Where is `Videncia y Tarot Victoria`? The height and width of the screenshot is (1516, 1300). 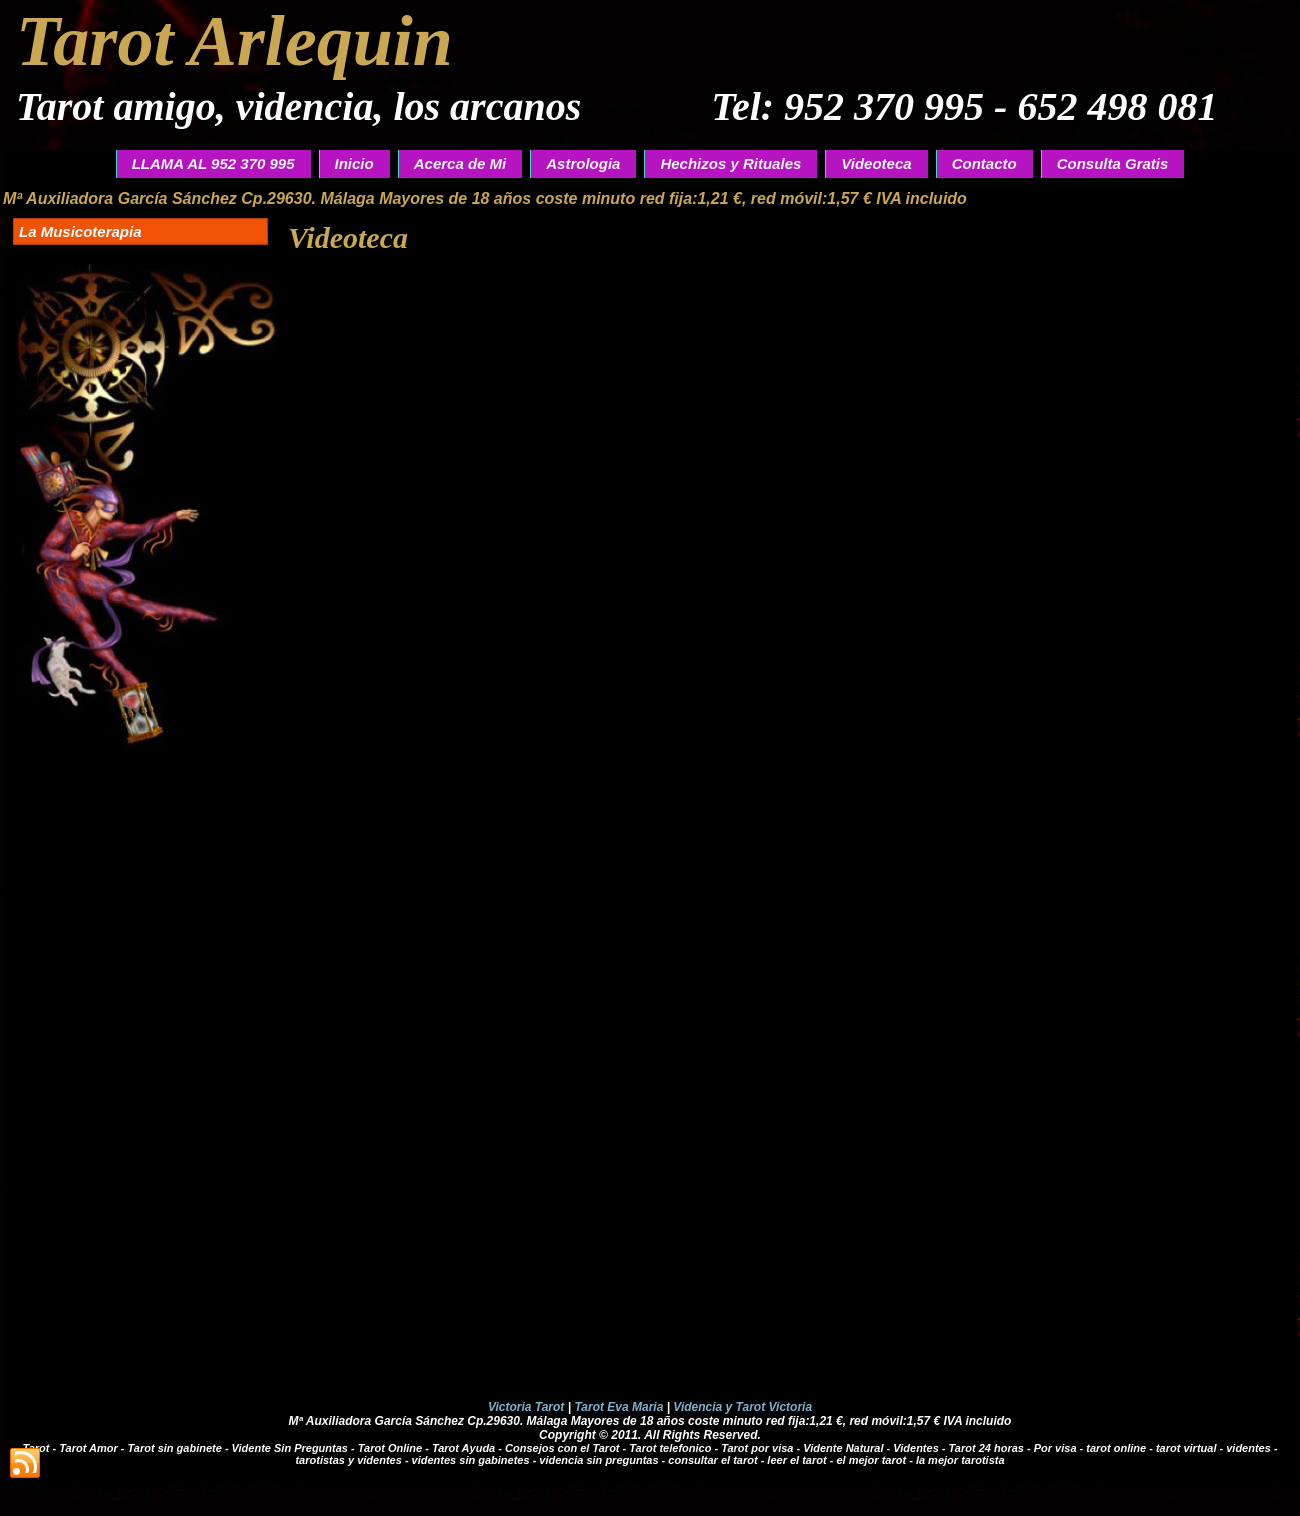
Videncia y Tarot Victoria is located at coordinates (742, 1407).